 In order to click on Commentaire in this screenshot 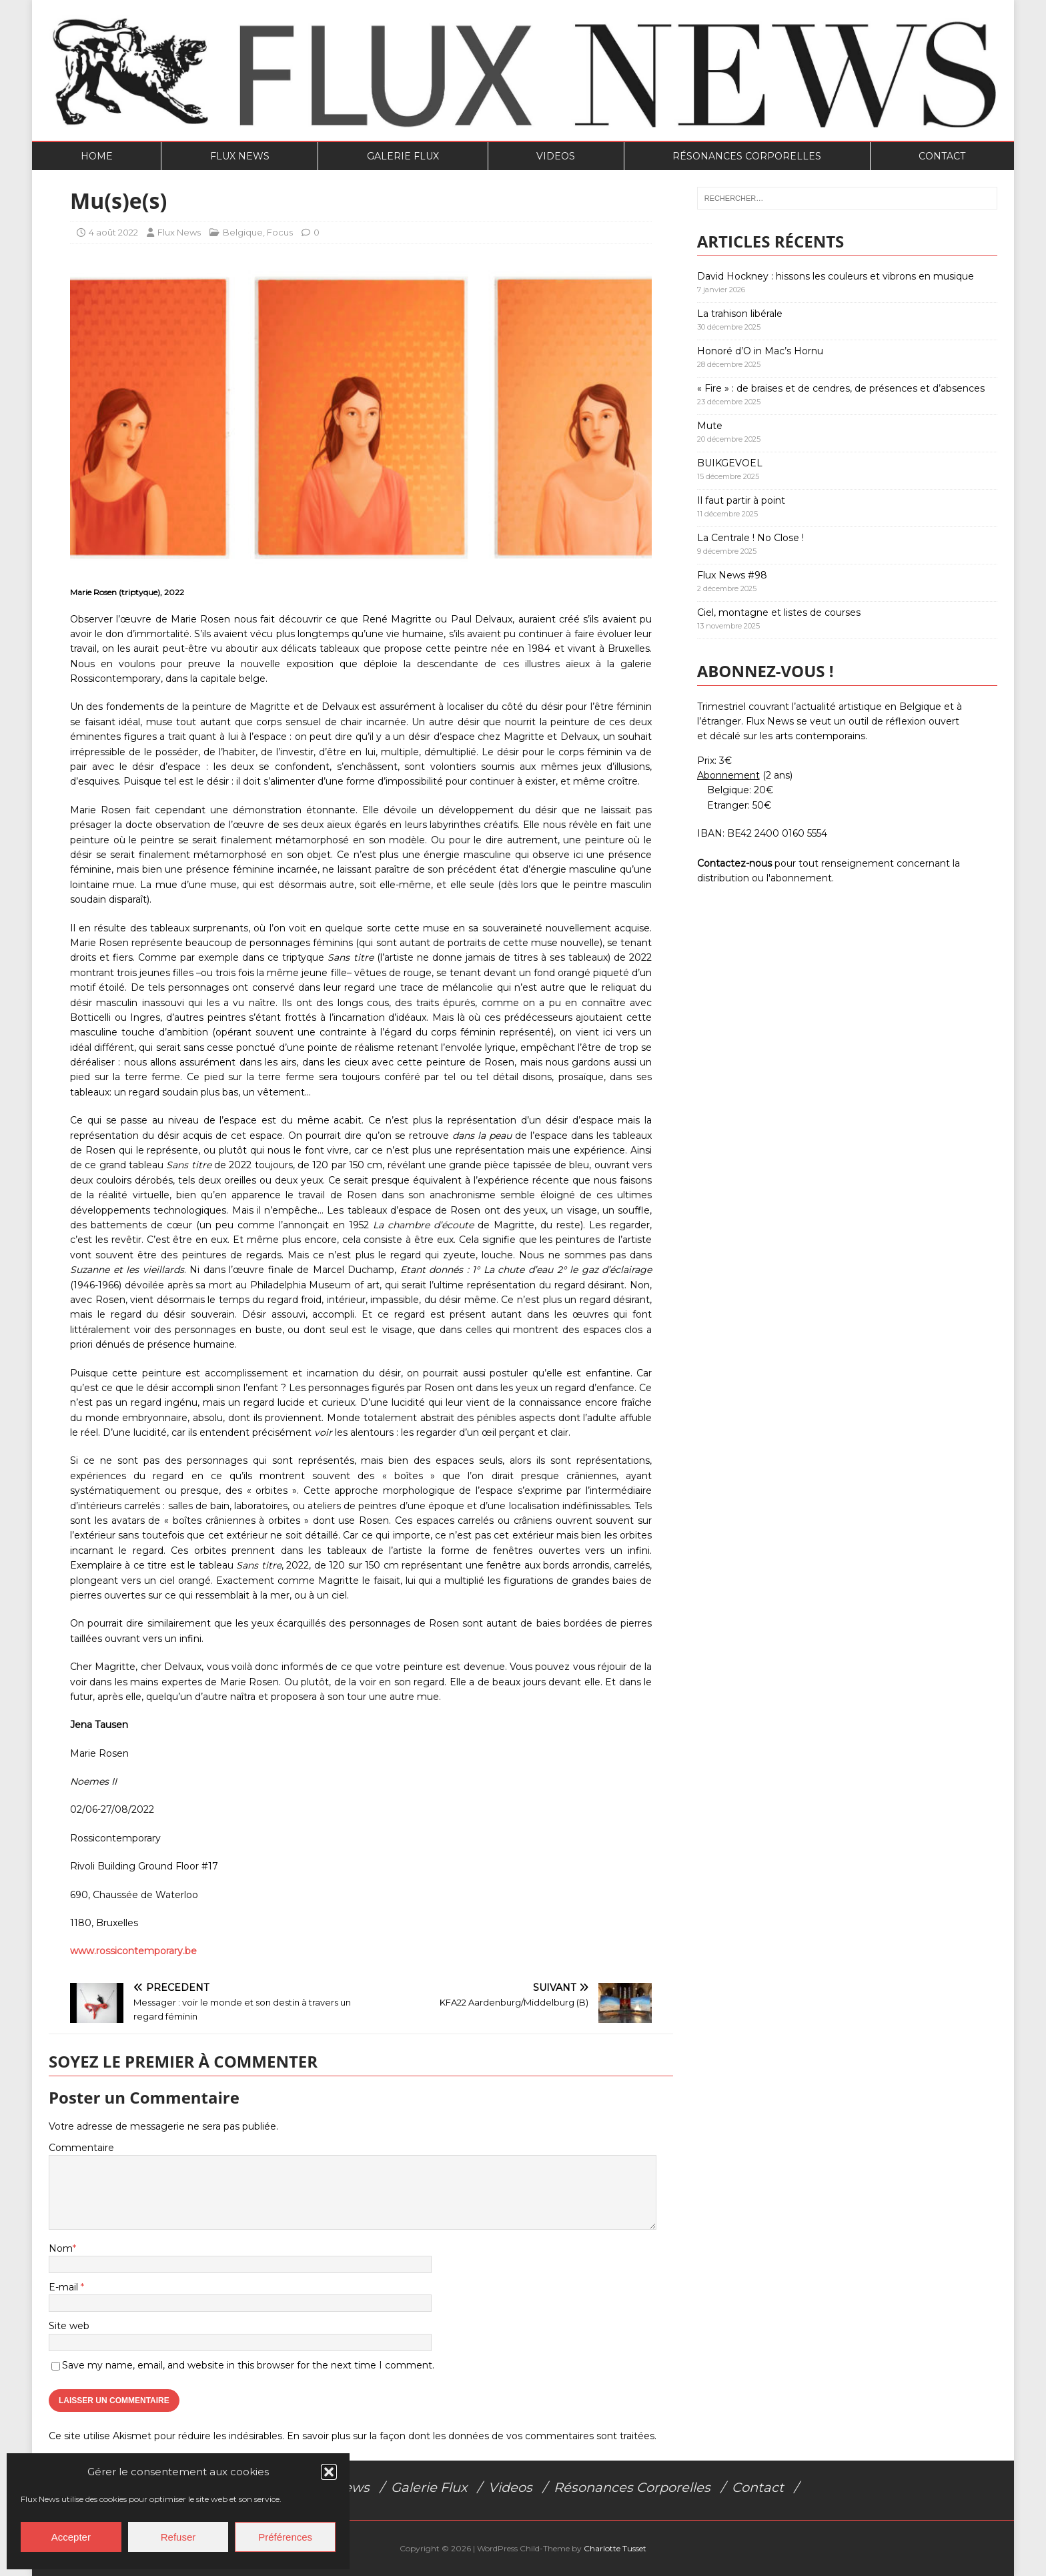, I will do `click(81, 2148)`.